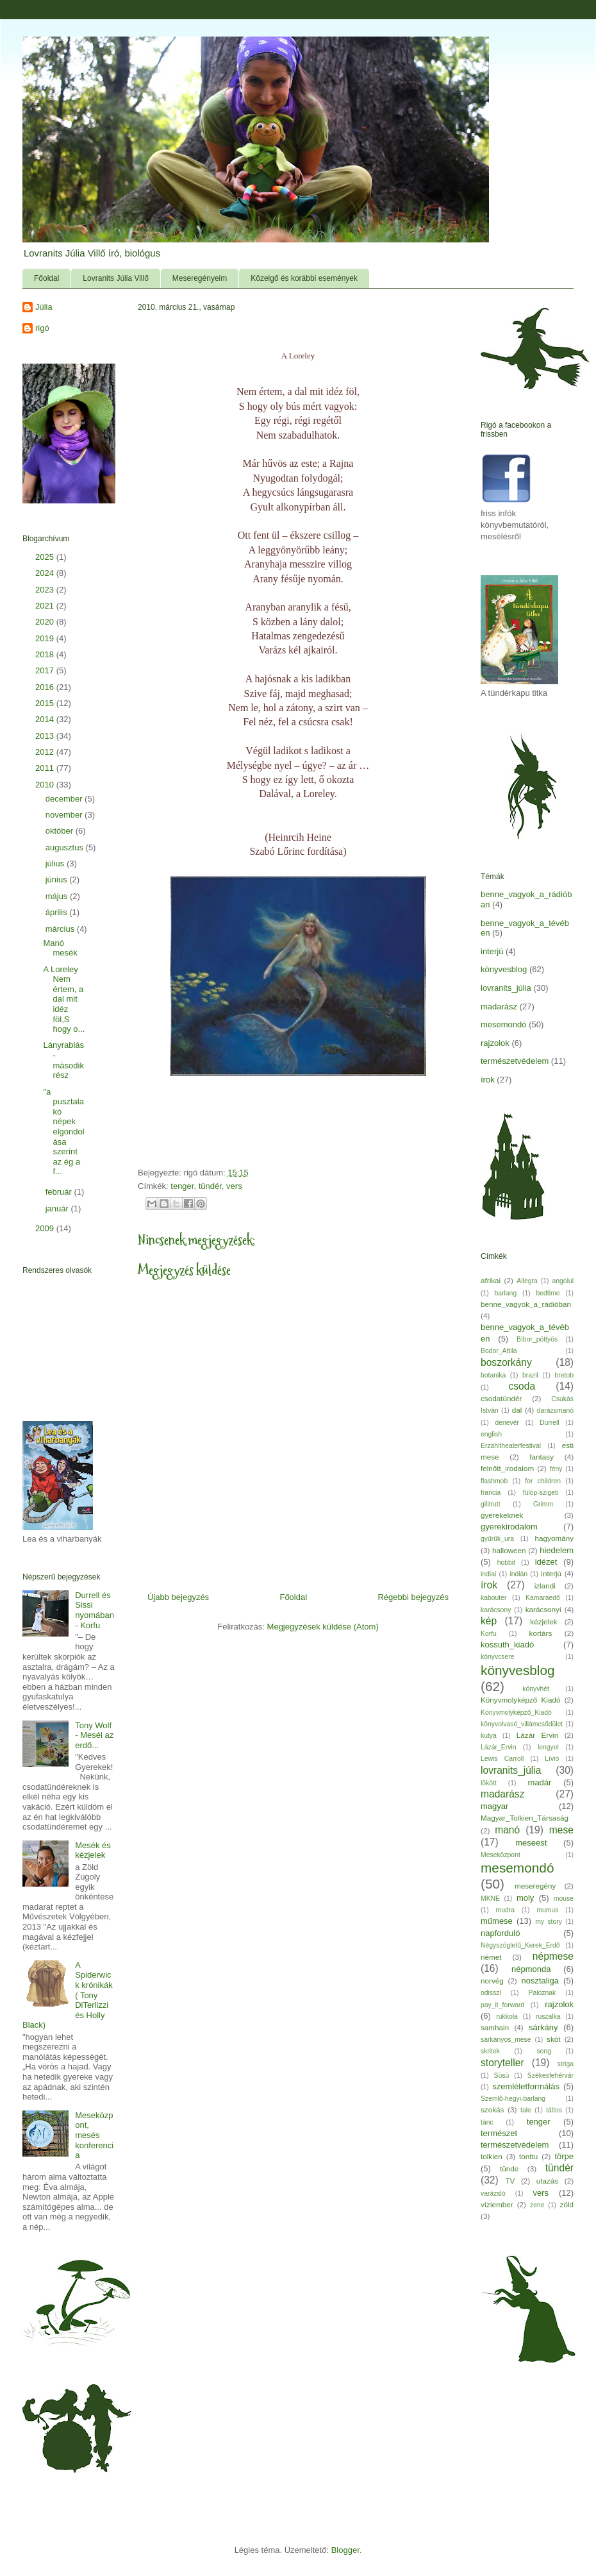  Describe the element at coordinates (561, 1829) in the screenshot. I see `mese` at that location.